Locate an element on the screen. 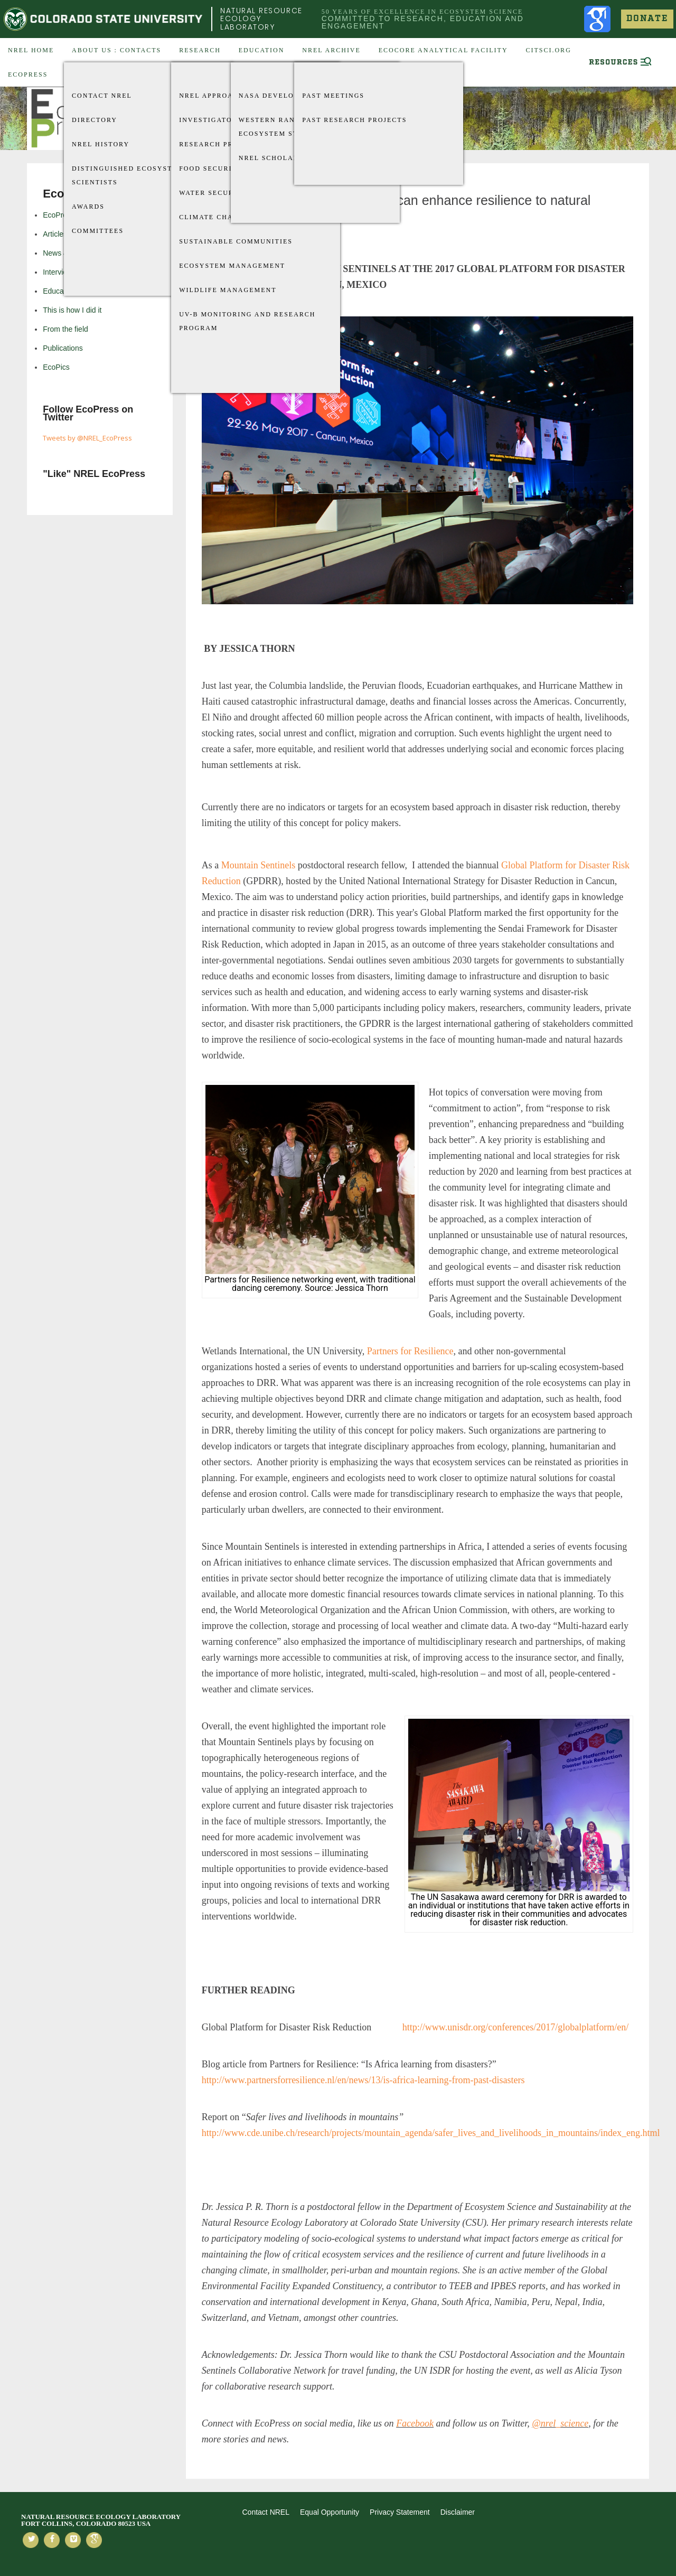  Mountain Sentinels is located at coordinates (258, 865).